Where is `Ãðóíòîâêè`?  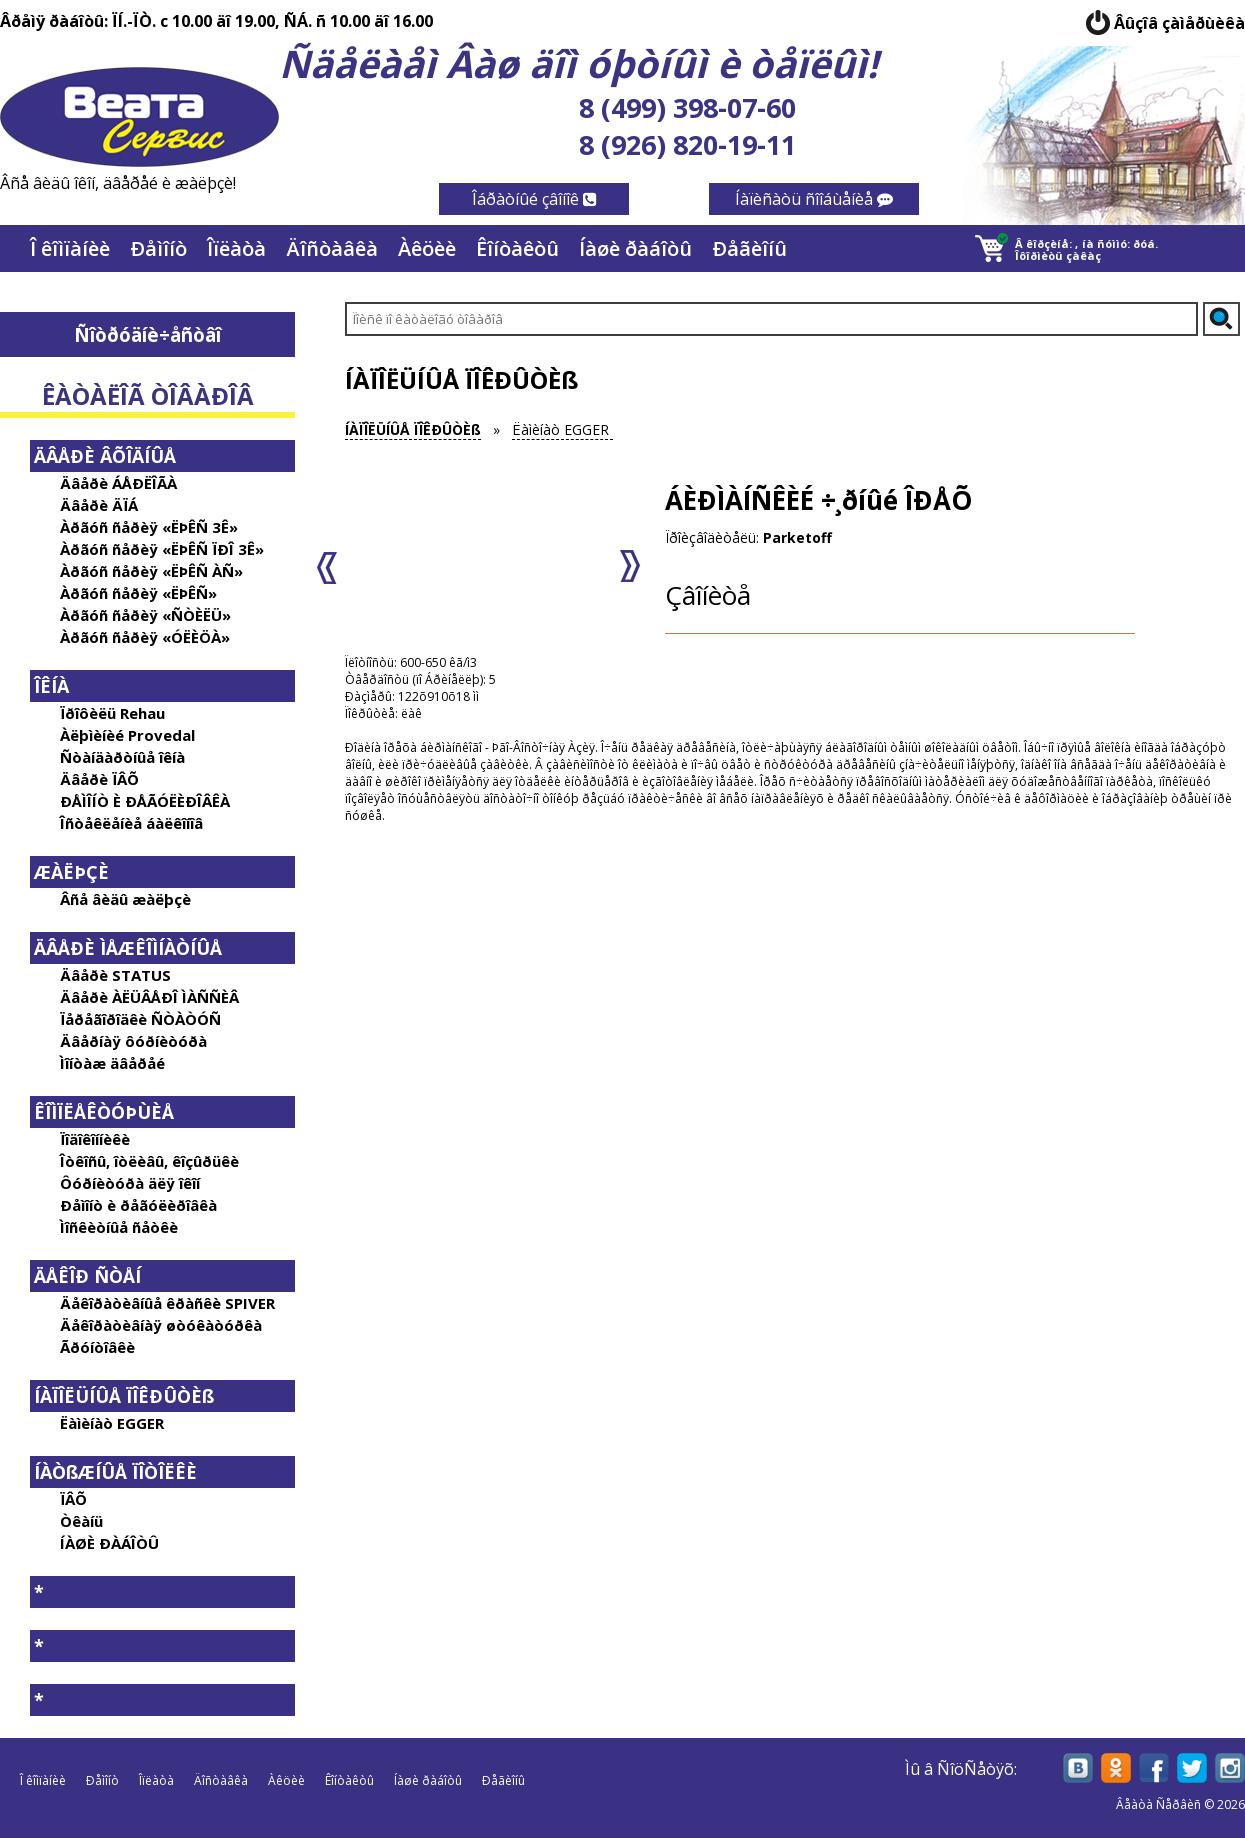
Ãðóíòîâêè is located at coordinates (97, 1347).